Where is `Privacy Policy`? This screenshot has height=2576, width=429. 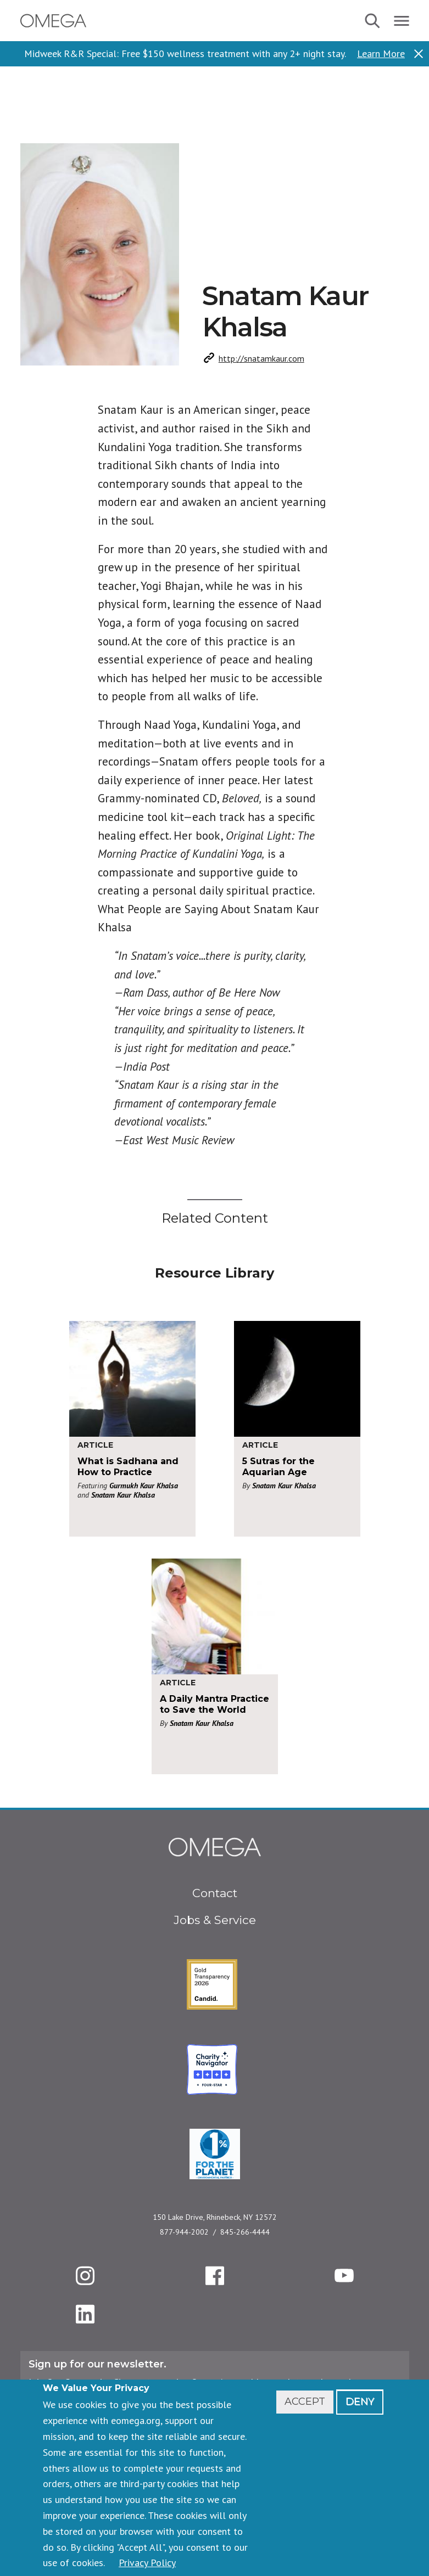
Privacy Policy is located at coordinates (147, 2562).